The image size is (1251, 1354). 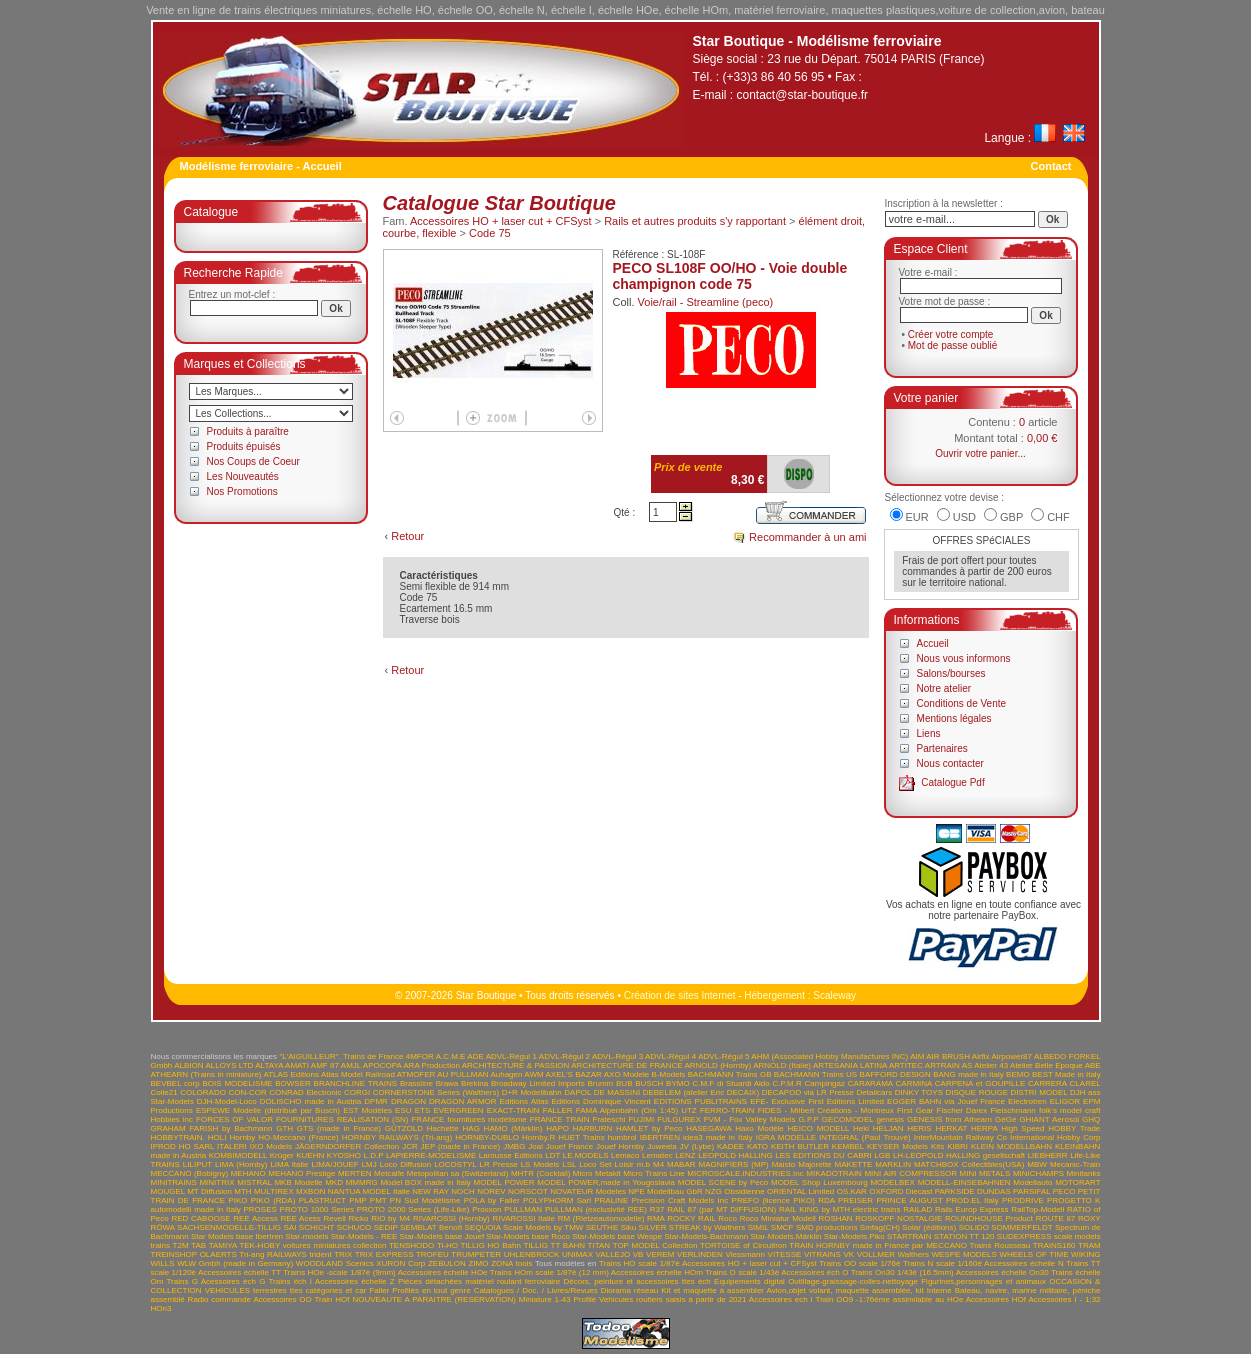 I want to click on MINICHAMPS, so click(x=1038, y=1173).